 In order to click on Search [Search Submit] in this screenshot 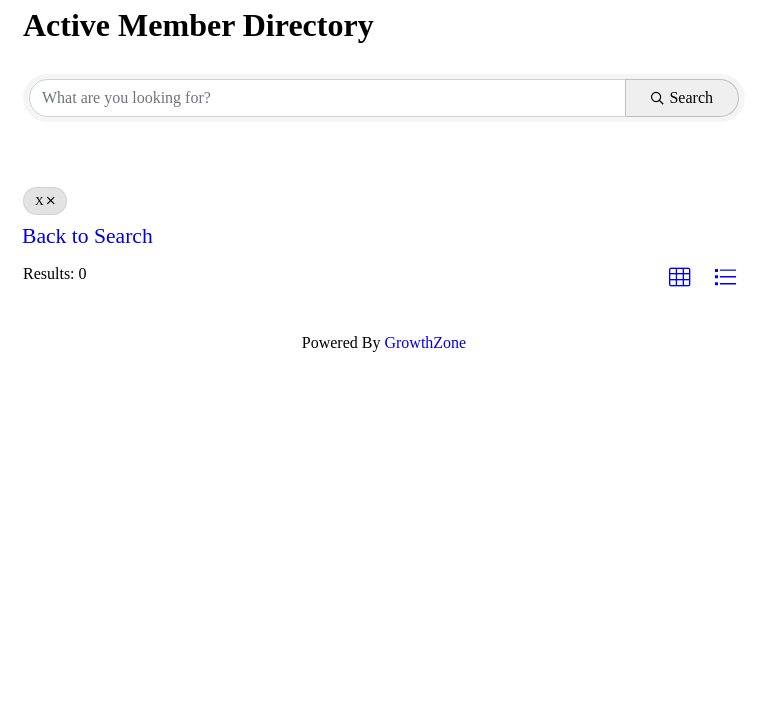, I will do `click(682, 97)`.